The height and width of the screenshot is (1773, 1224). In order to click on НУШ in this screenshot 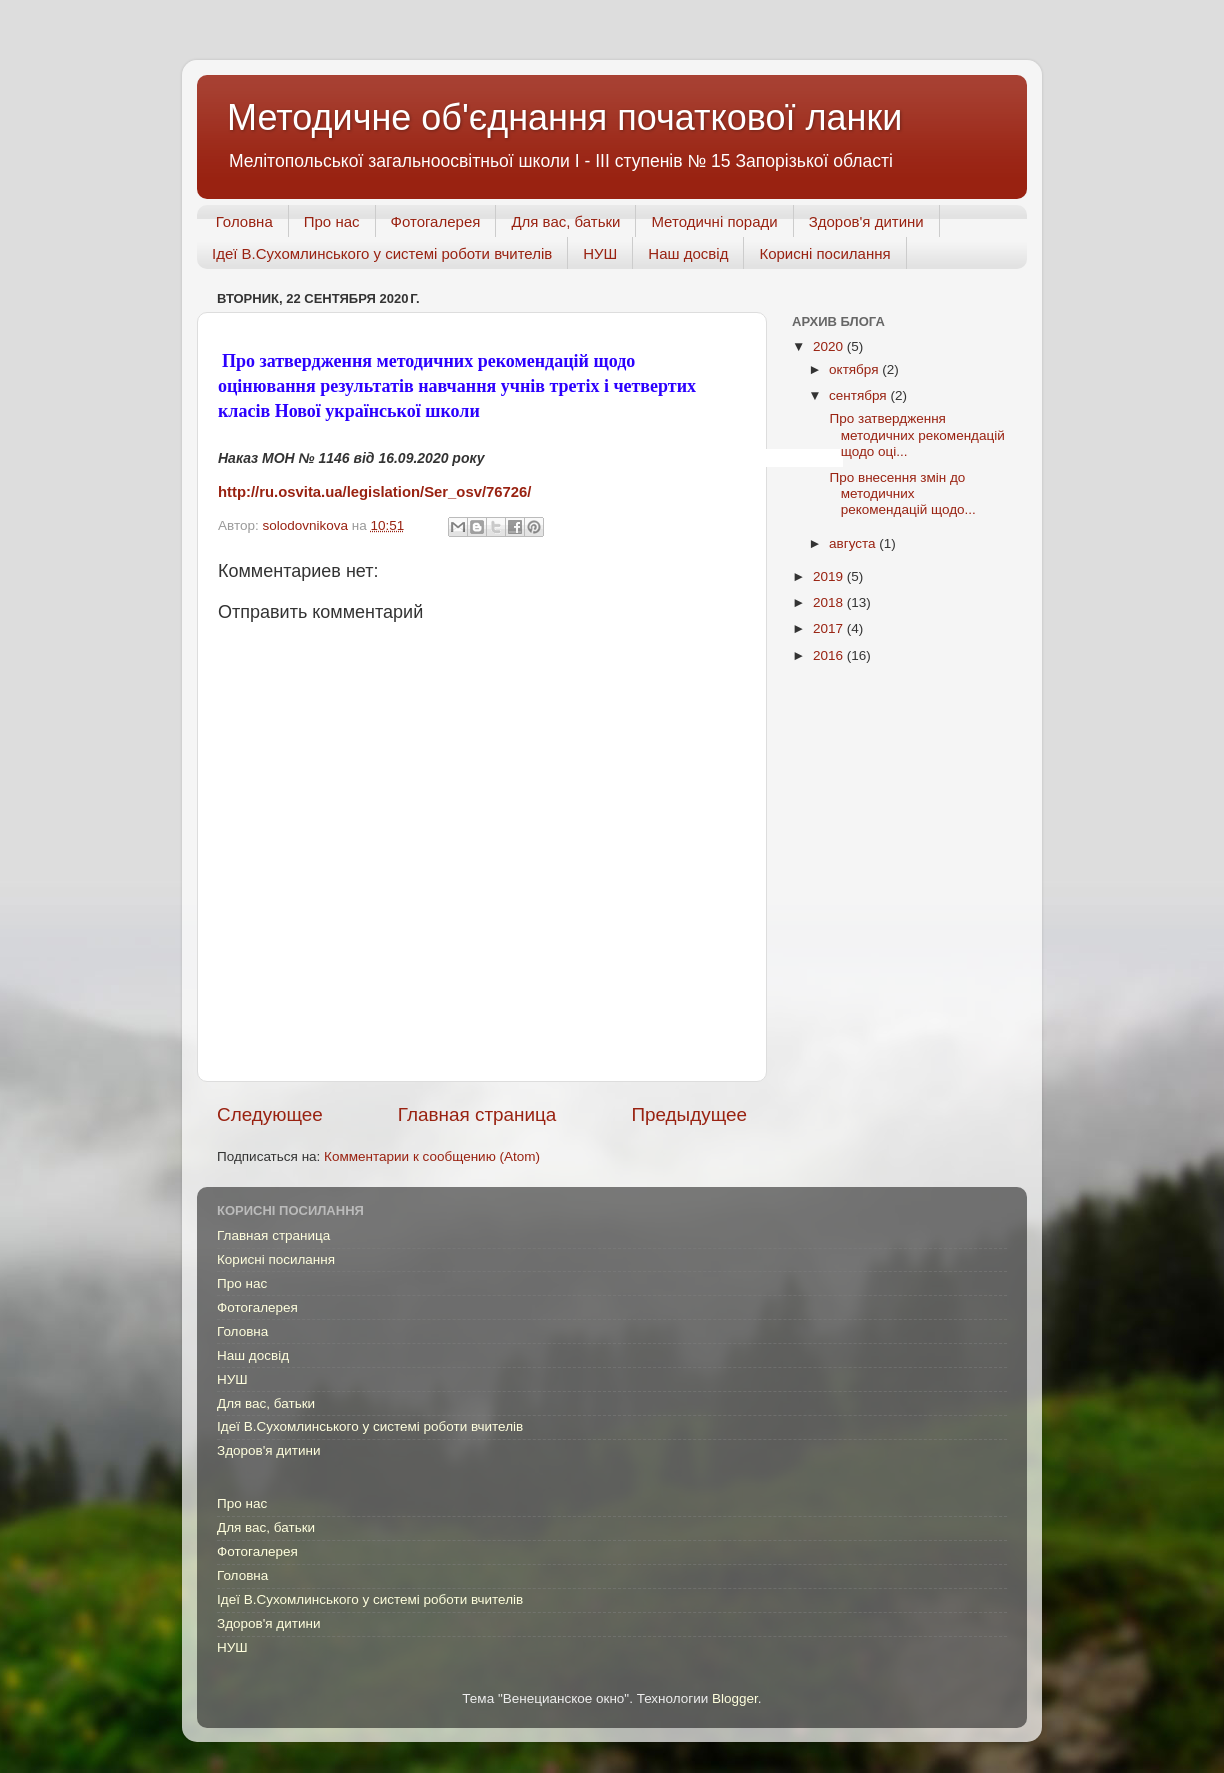, I will do `click(600, 253)`.